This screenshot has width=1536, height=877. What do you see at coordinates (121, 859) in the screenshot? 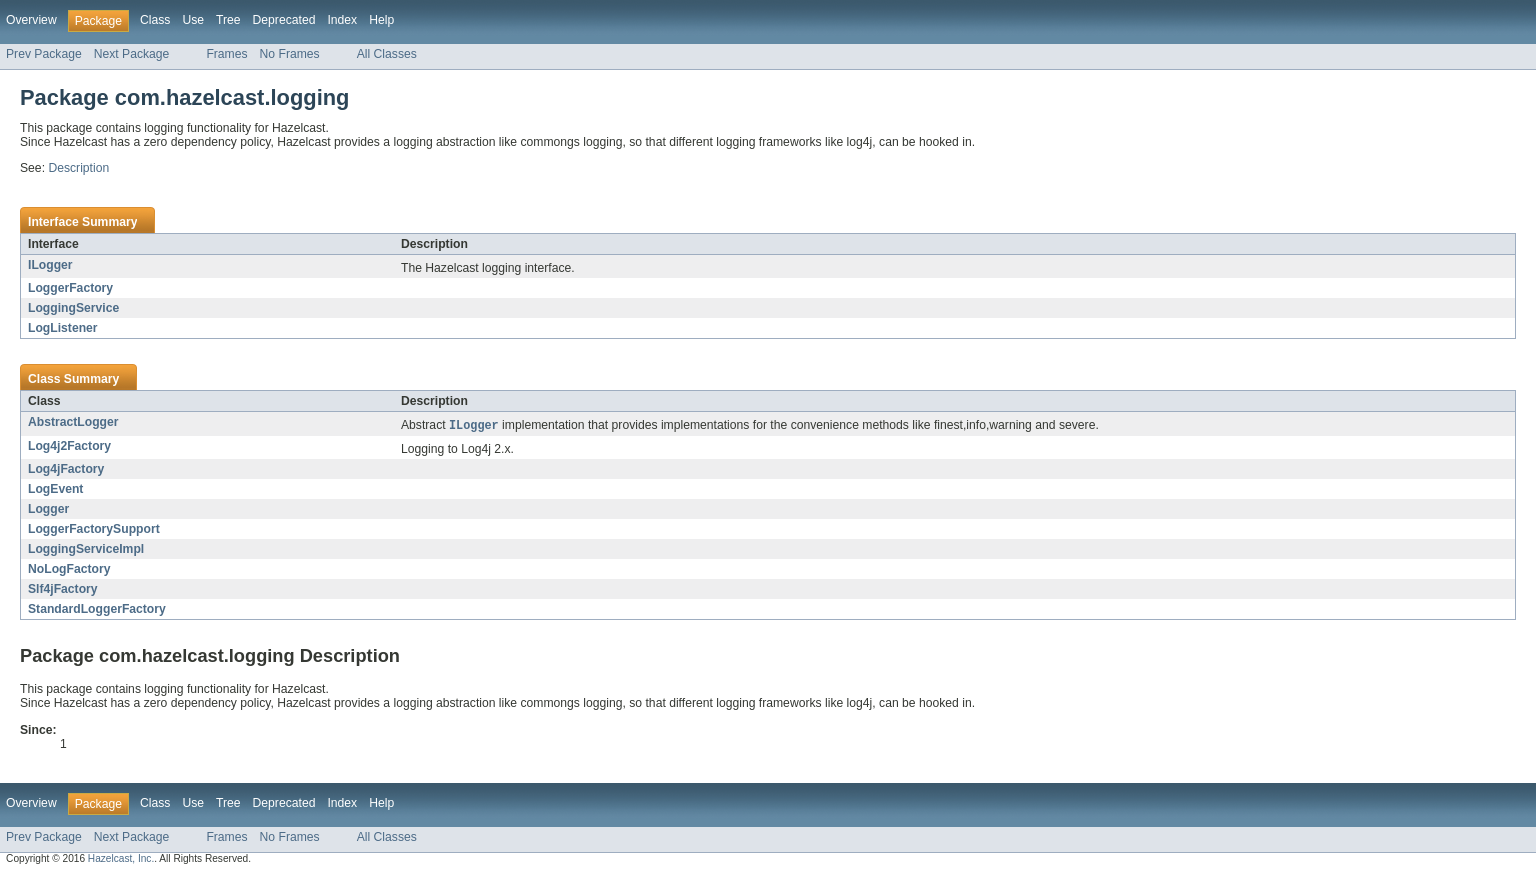
I see `Hazelcast, Inc.` at bounding box center [121, 859].